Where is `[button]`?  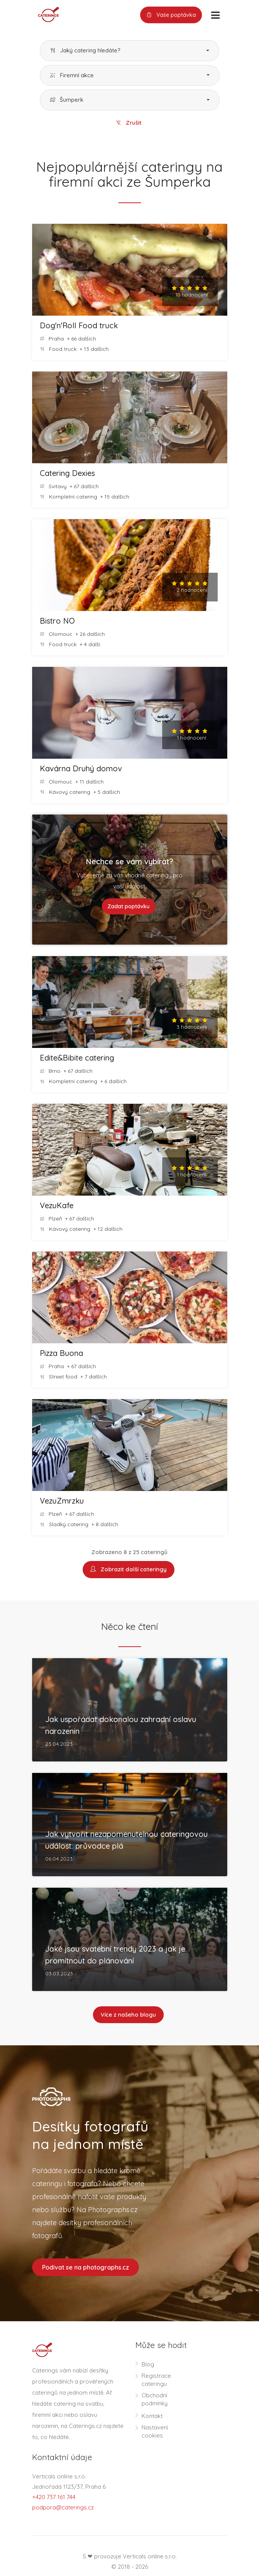
[button] is located at coordinates (129, 50).